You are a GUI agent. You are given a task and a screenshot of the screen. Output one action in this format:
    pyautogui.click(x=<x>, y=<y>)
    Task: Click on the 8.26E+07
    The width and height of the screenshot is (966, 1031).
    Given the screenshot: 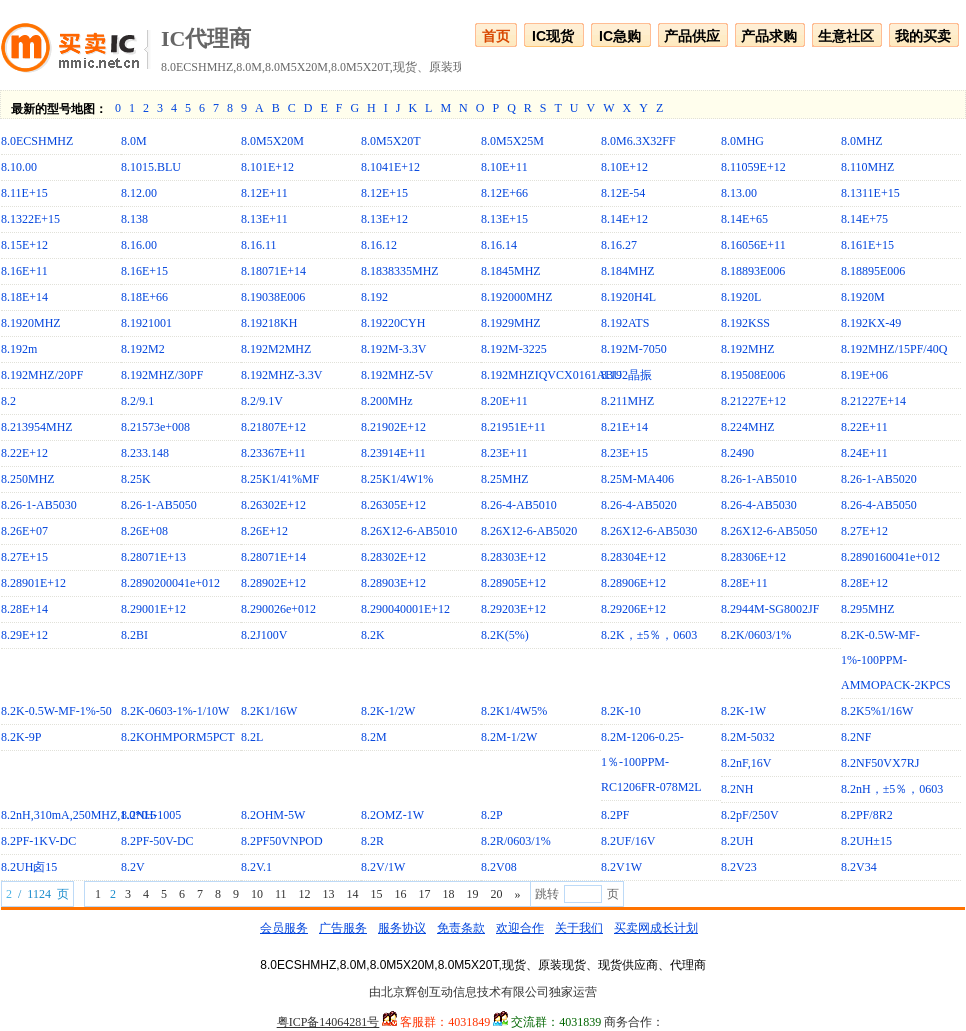 What is the action you would take?
    pyautogui.click(x=24, y=531)
    